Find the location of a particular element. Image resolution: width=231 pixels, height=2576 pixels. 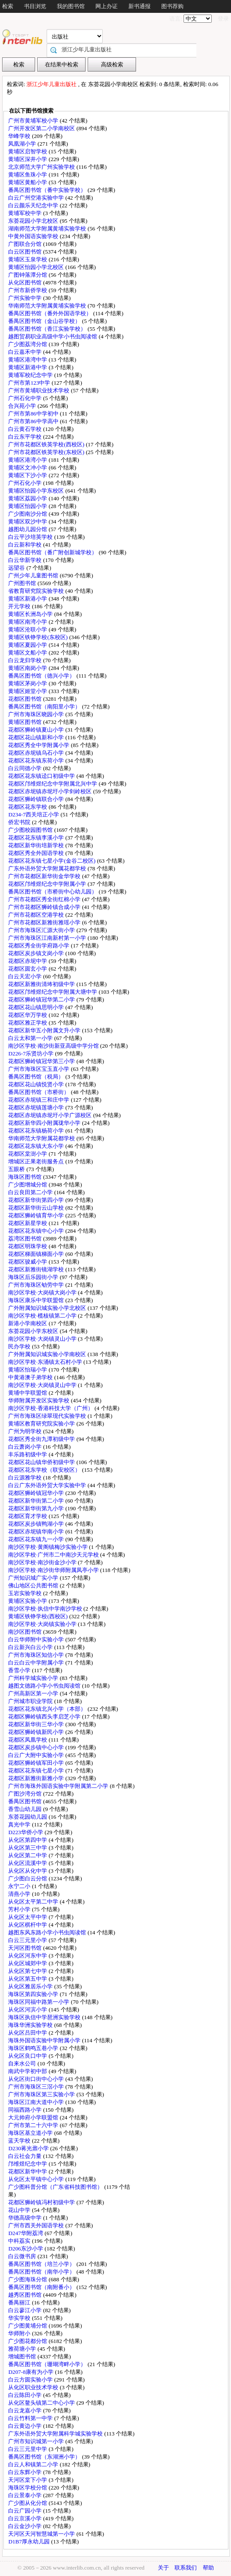

白云区图书馆 is located at coordinates (25, 251).